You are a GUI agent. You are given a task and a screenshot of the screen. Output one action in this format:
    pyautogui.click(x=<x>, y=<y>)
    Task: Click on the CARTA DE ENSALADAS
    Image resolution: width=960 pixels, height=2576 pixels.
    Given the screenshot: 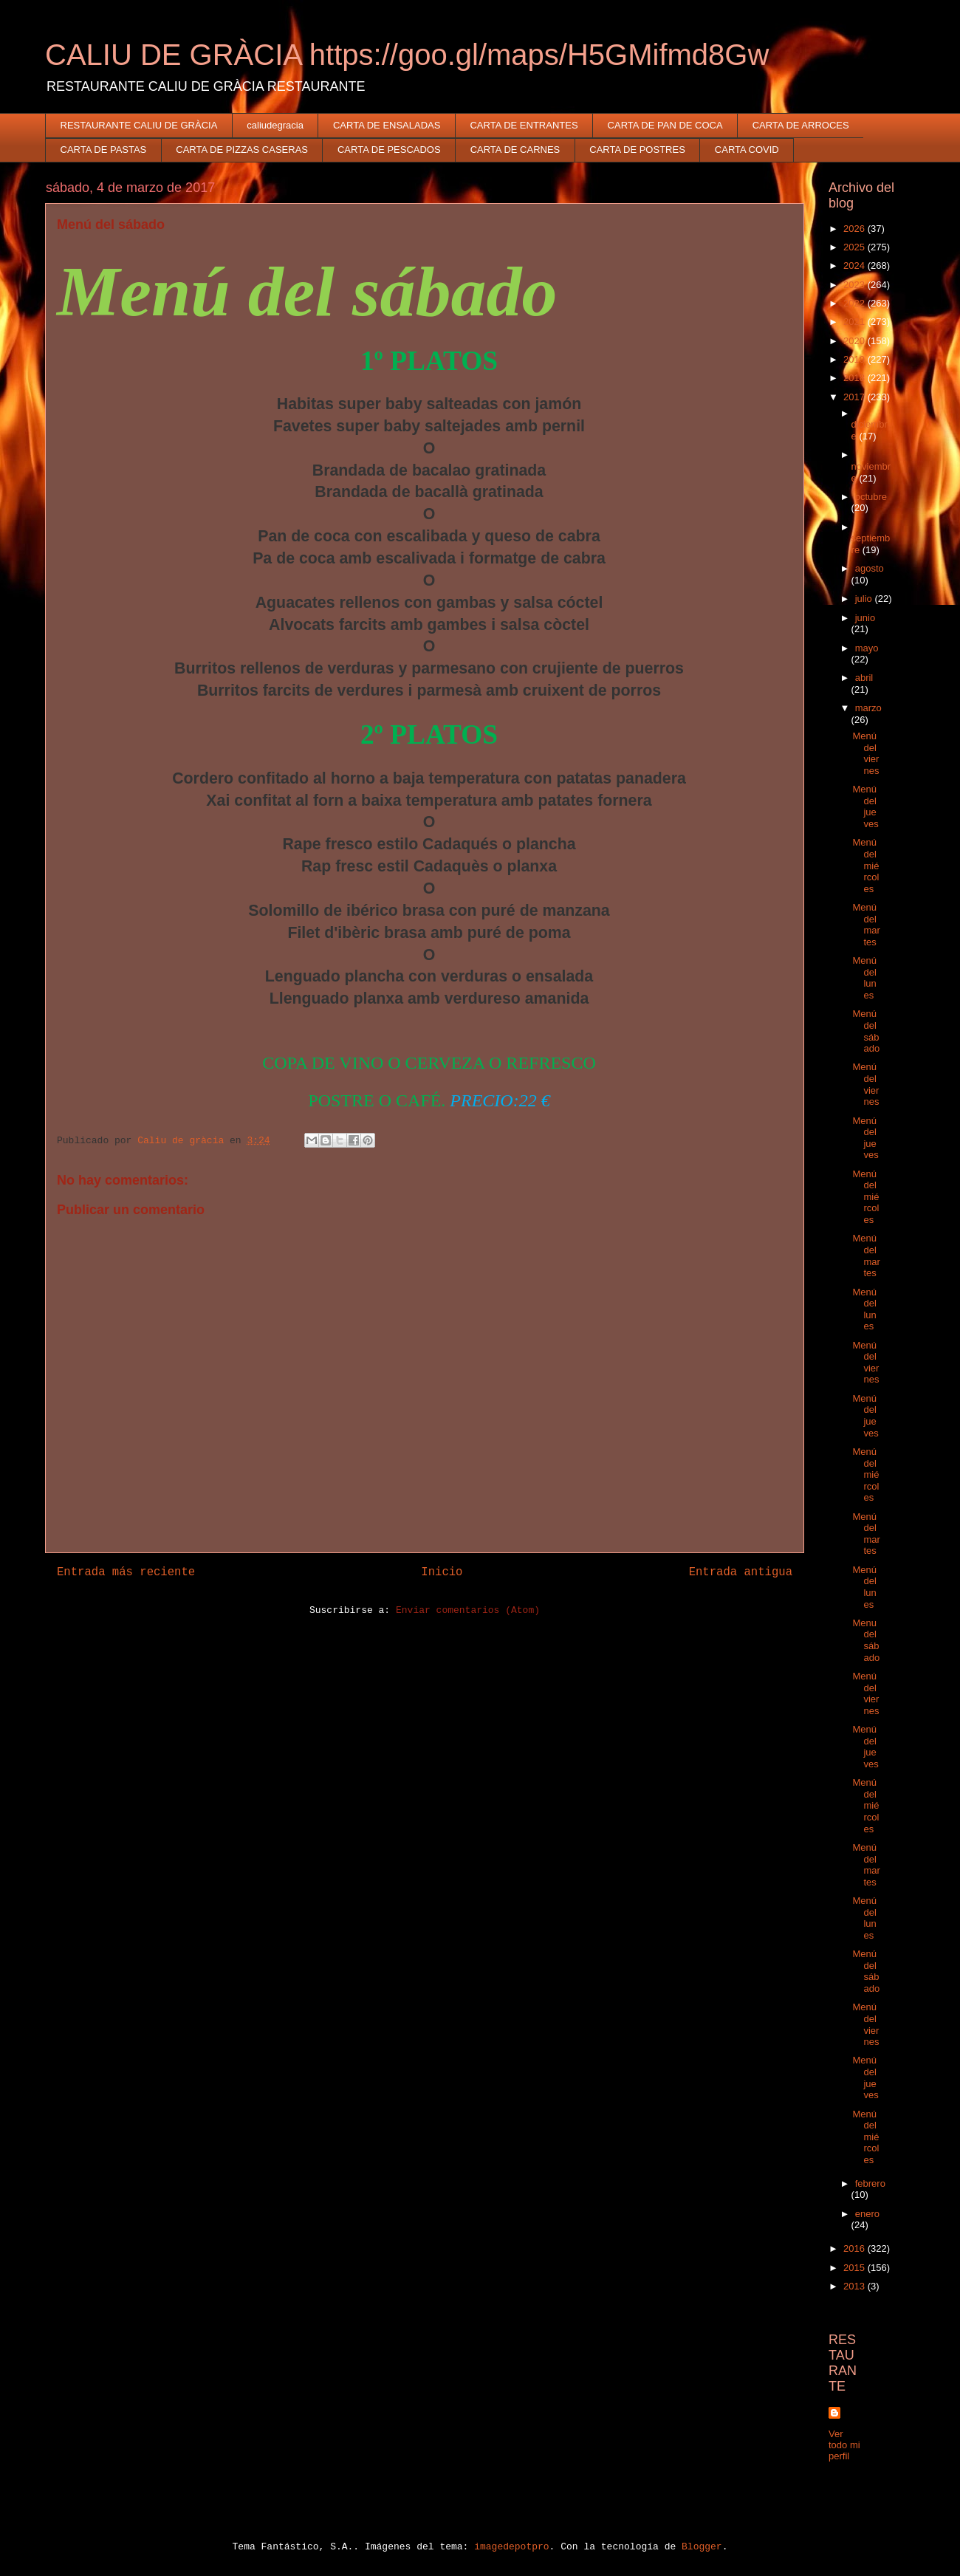 What is the action you would take?
    pyautogui.click(x=386, y=125)
    